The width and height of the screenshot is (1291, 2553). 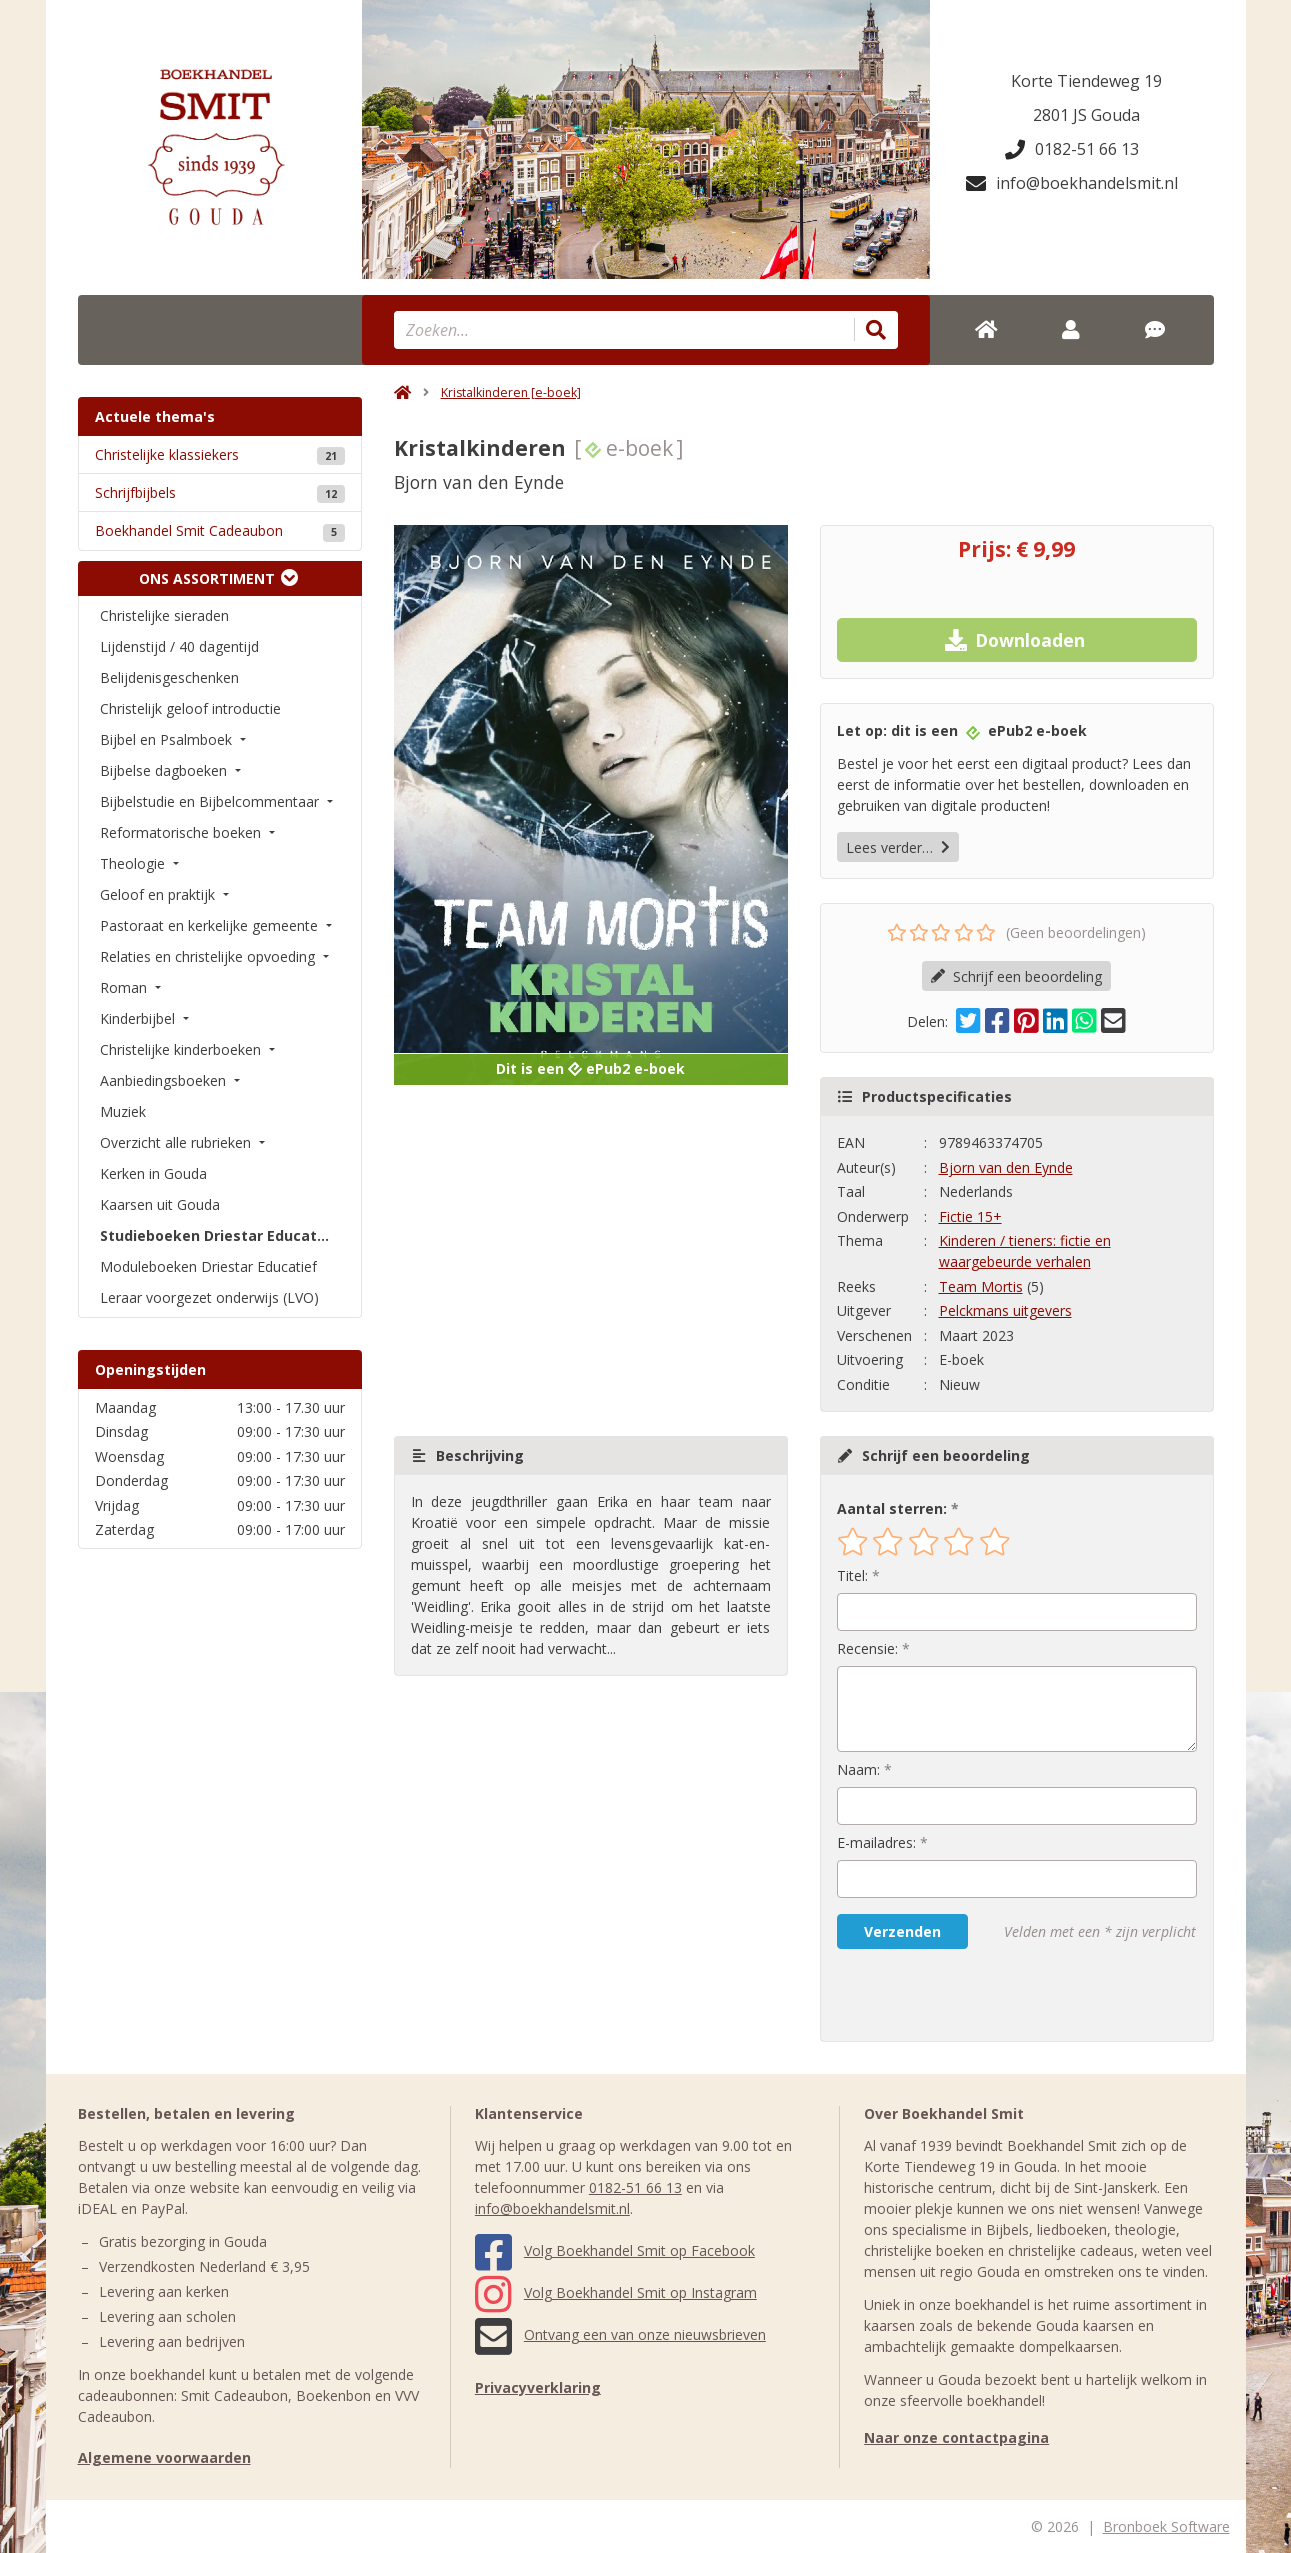 What do you see at coordinates (902, 1931) in the screenshot?
I see `Verzenden` at bounding box center [902, 1931].